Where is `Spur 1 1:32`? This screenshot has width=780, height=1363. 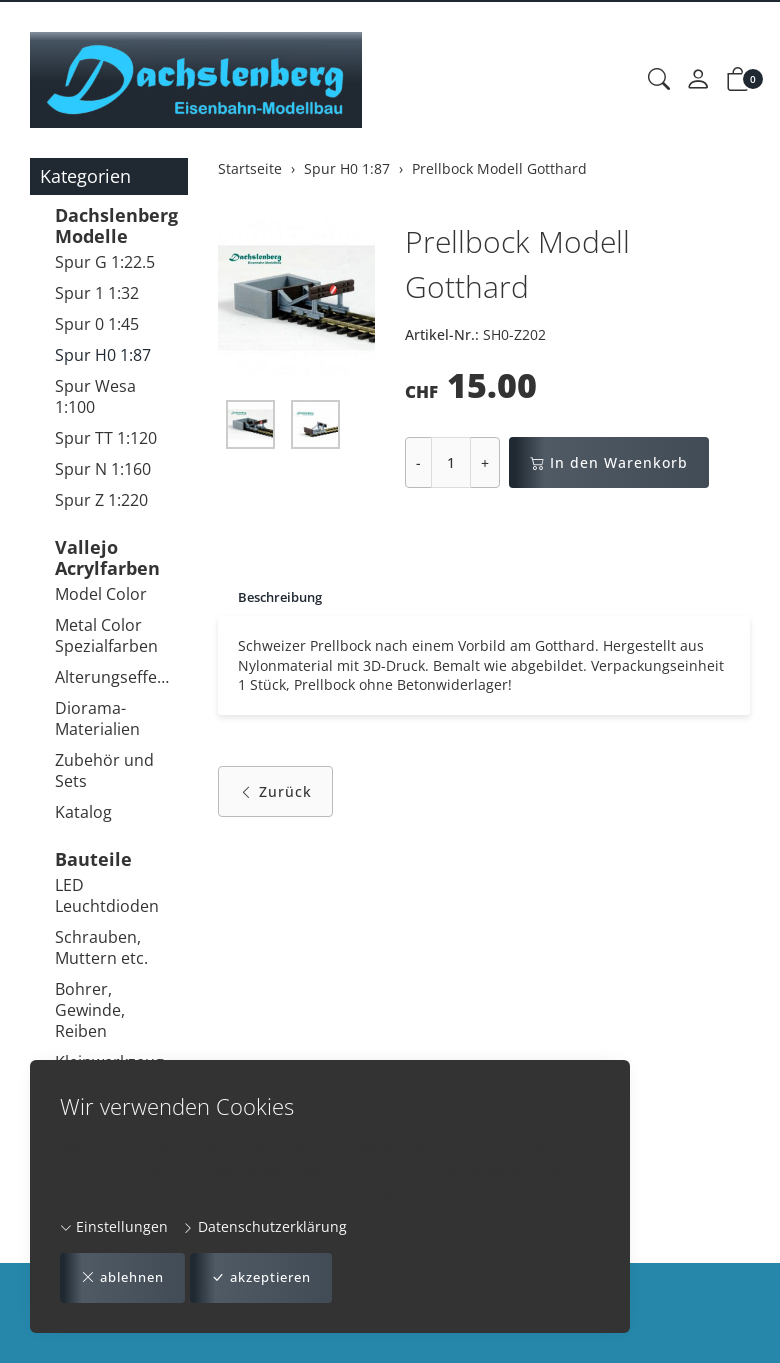 Spur 1 1:32 is located at coordinates (97, 293).